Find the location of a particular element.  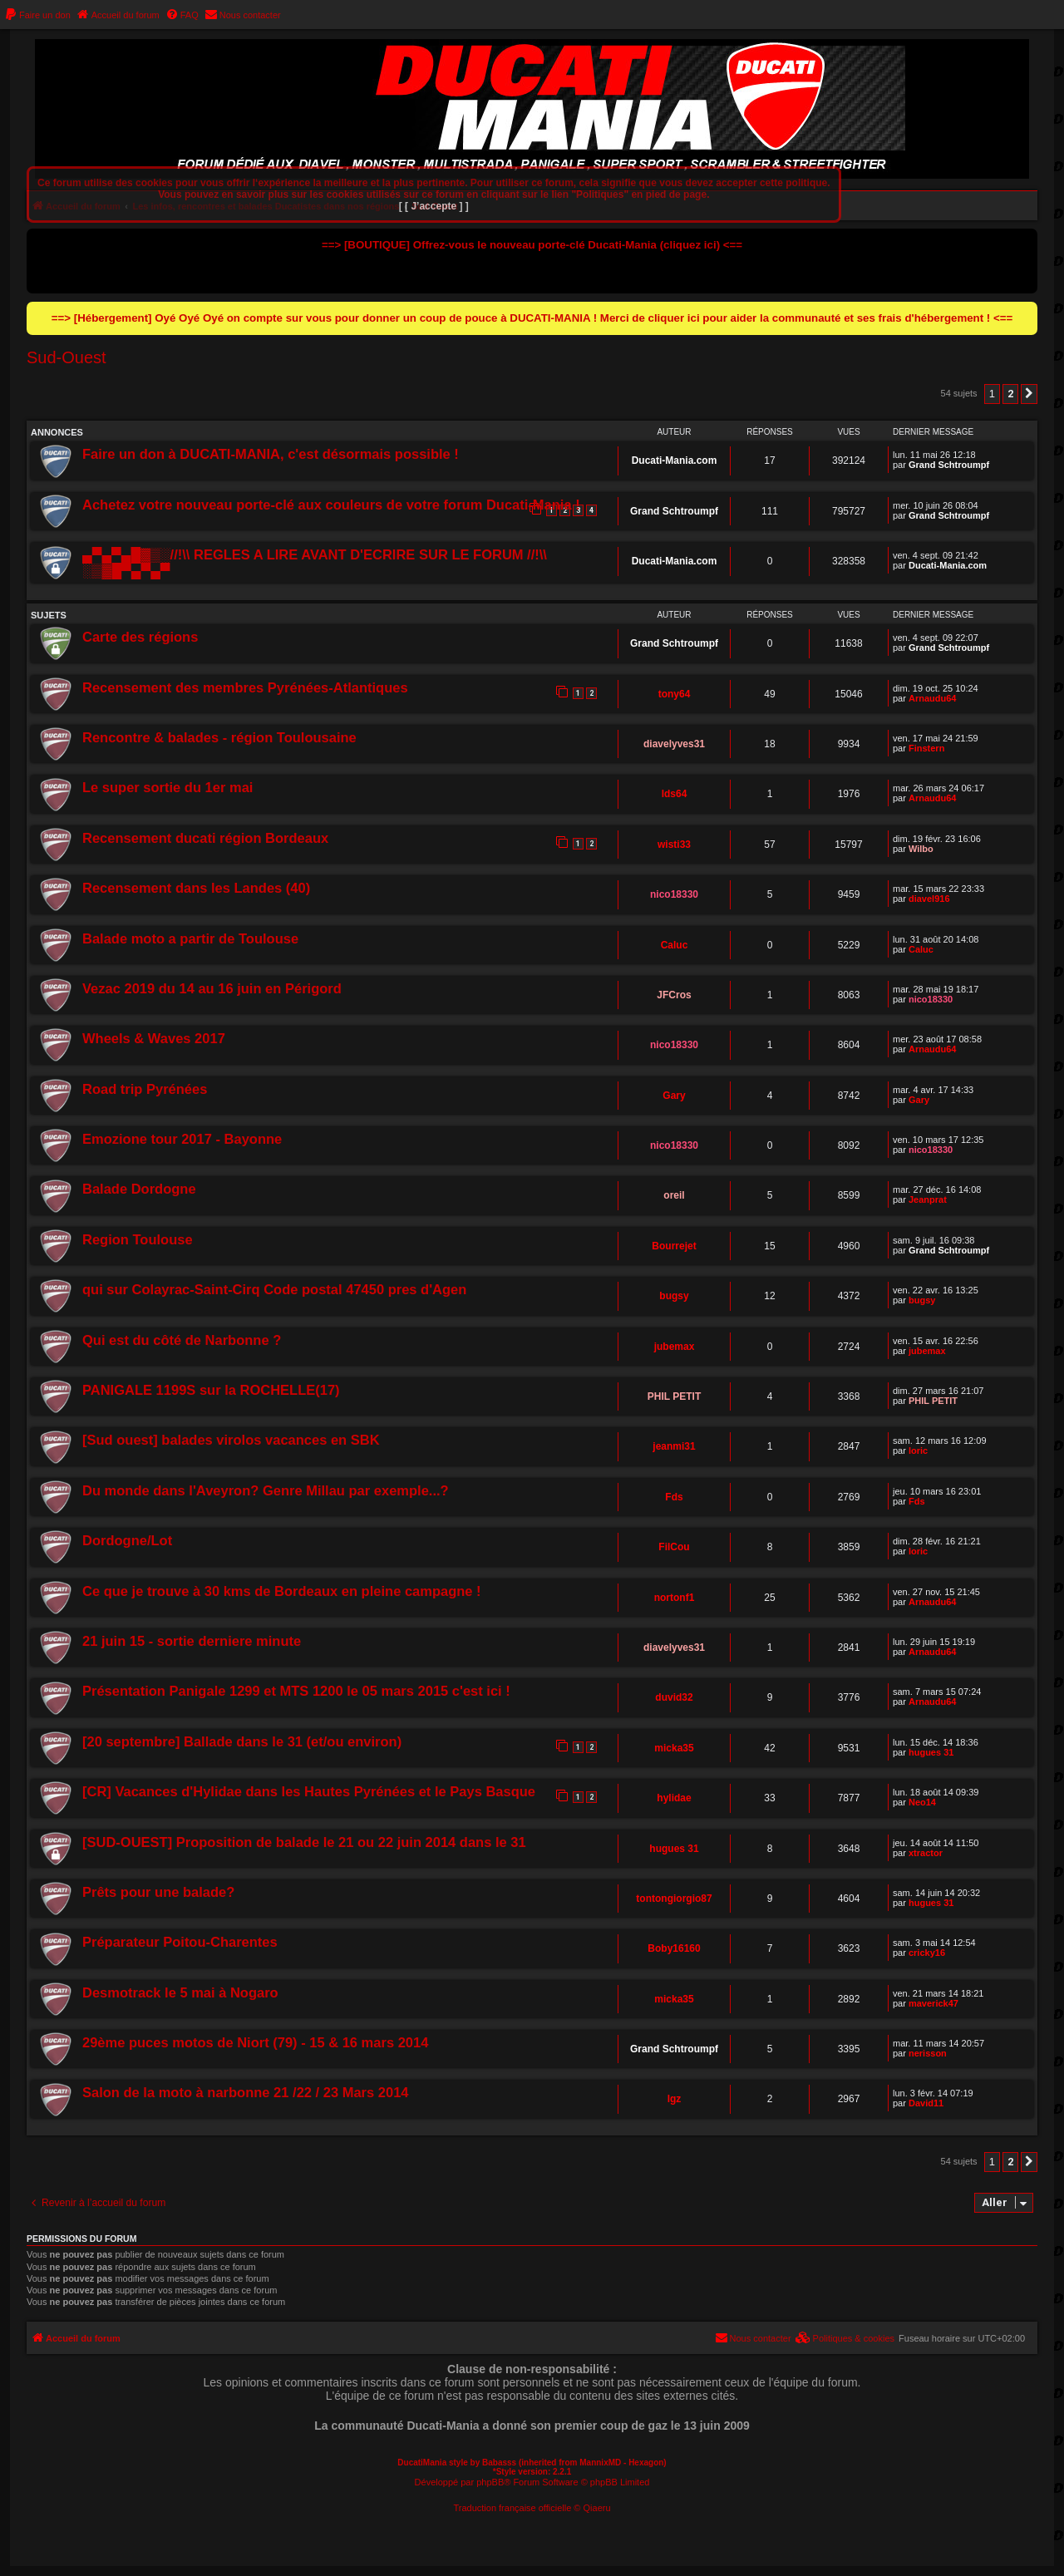

phpBB is located at coordinates (490, 2482).